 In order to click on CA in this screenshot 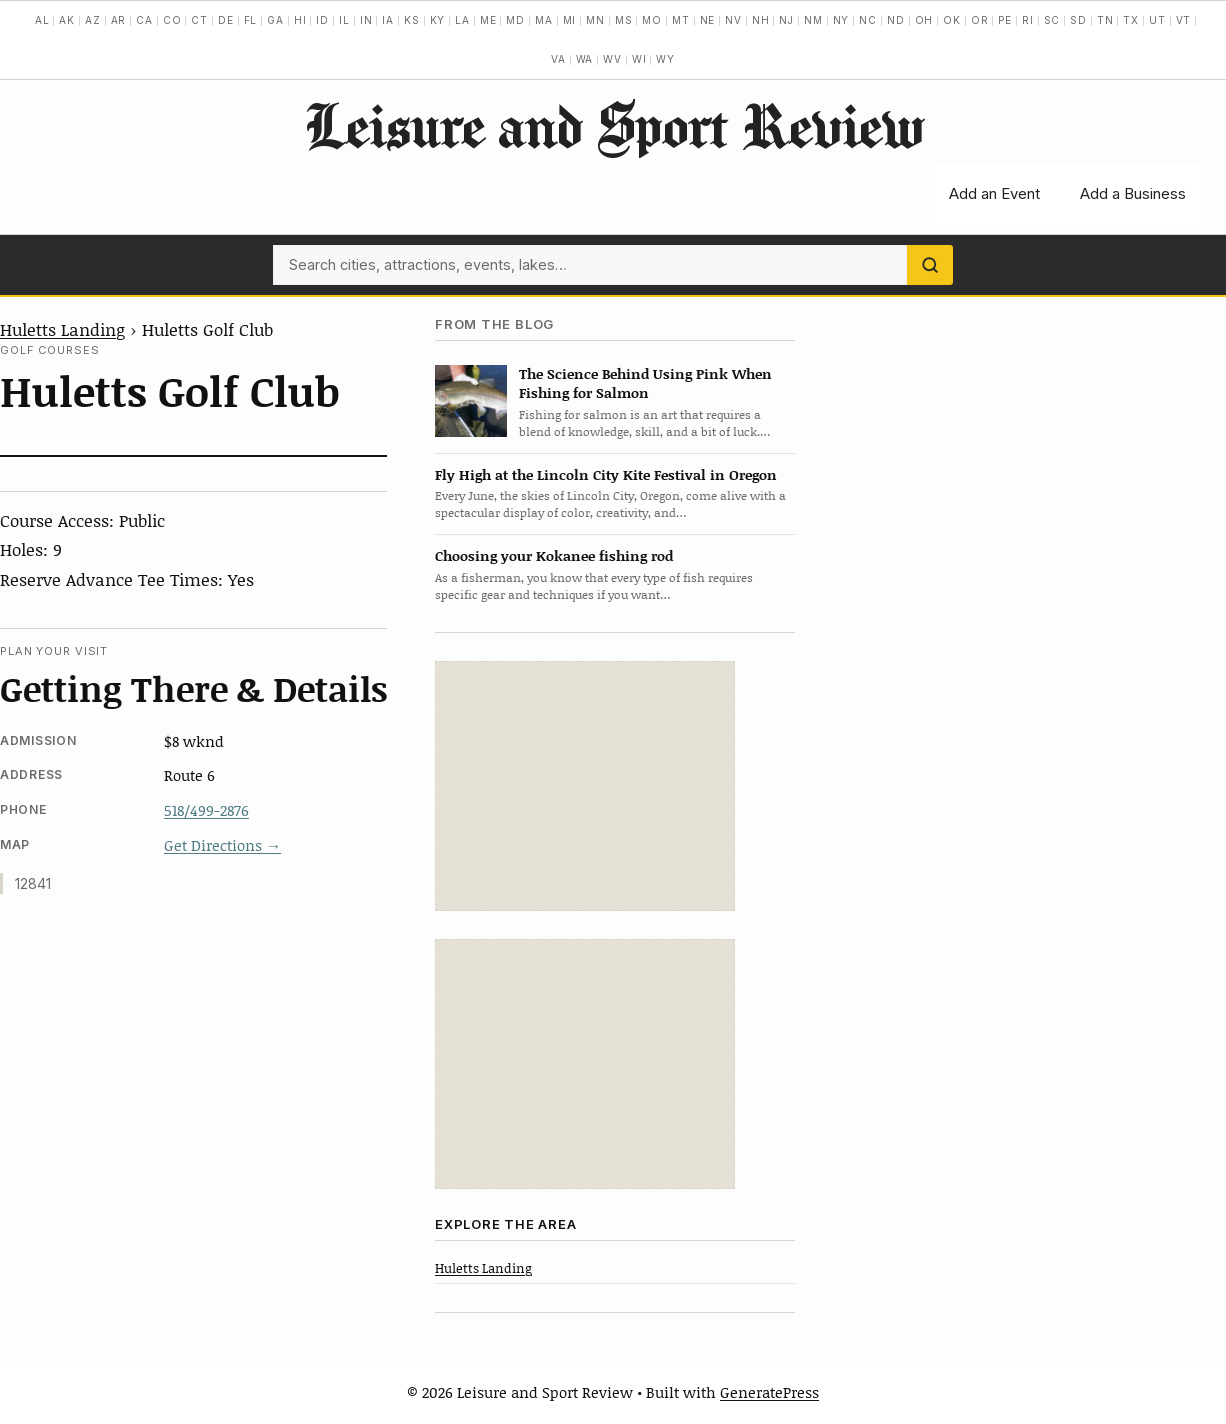, I will do `click(144, 20)`.